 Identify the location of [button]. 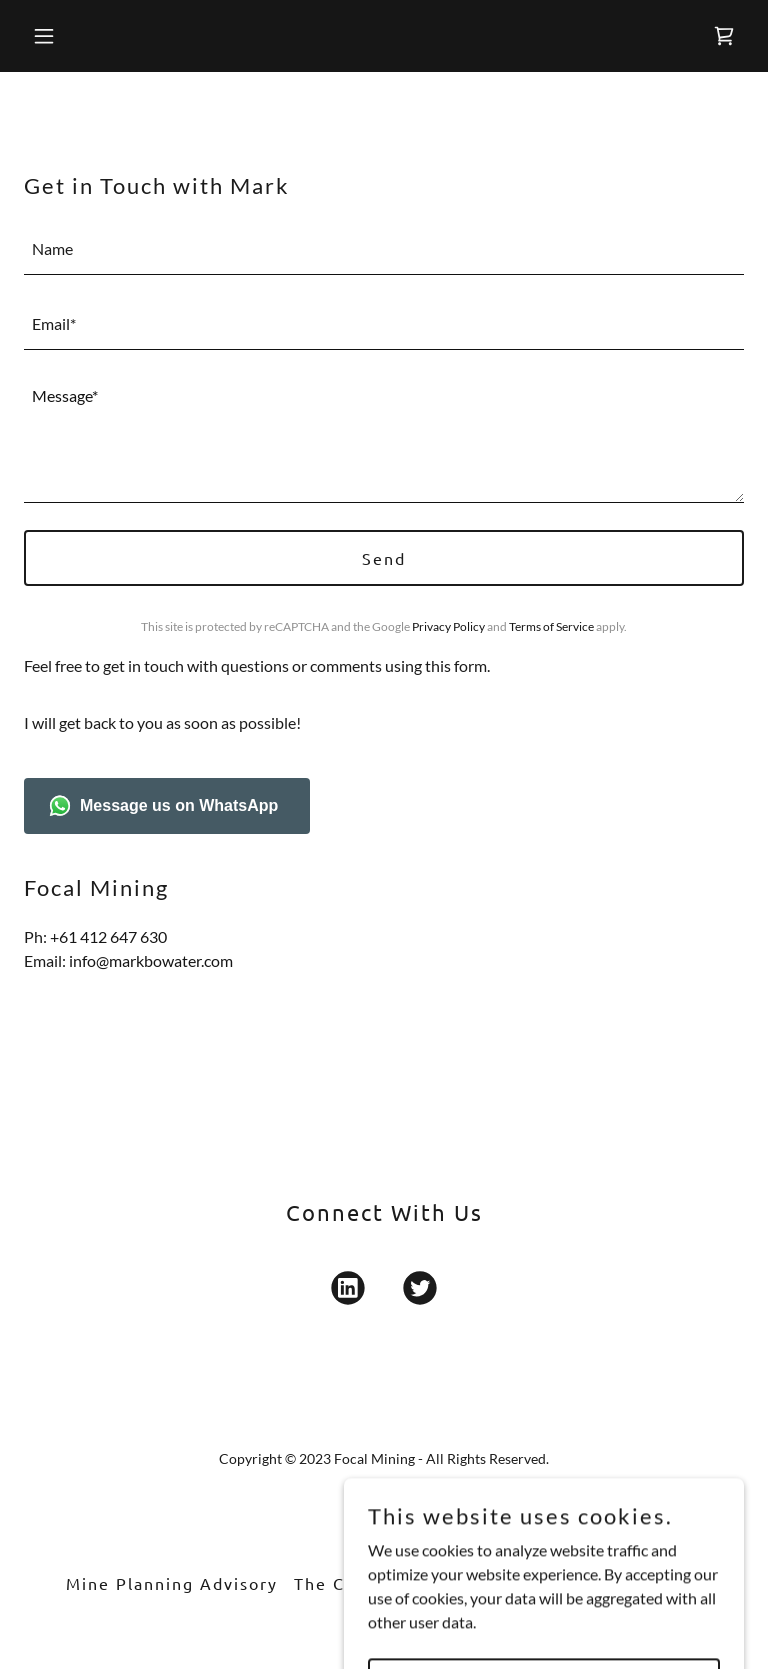
(106, 36).